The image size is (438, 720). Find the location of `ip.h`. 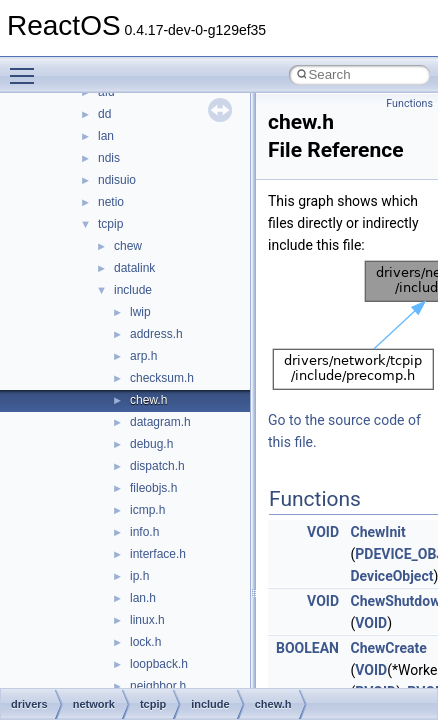

ip.h is located at coordinates (139, 576).